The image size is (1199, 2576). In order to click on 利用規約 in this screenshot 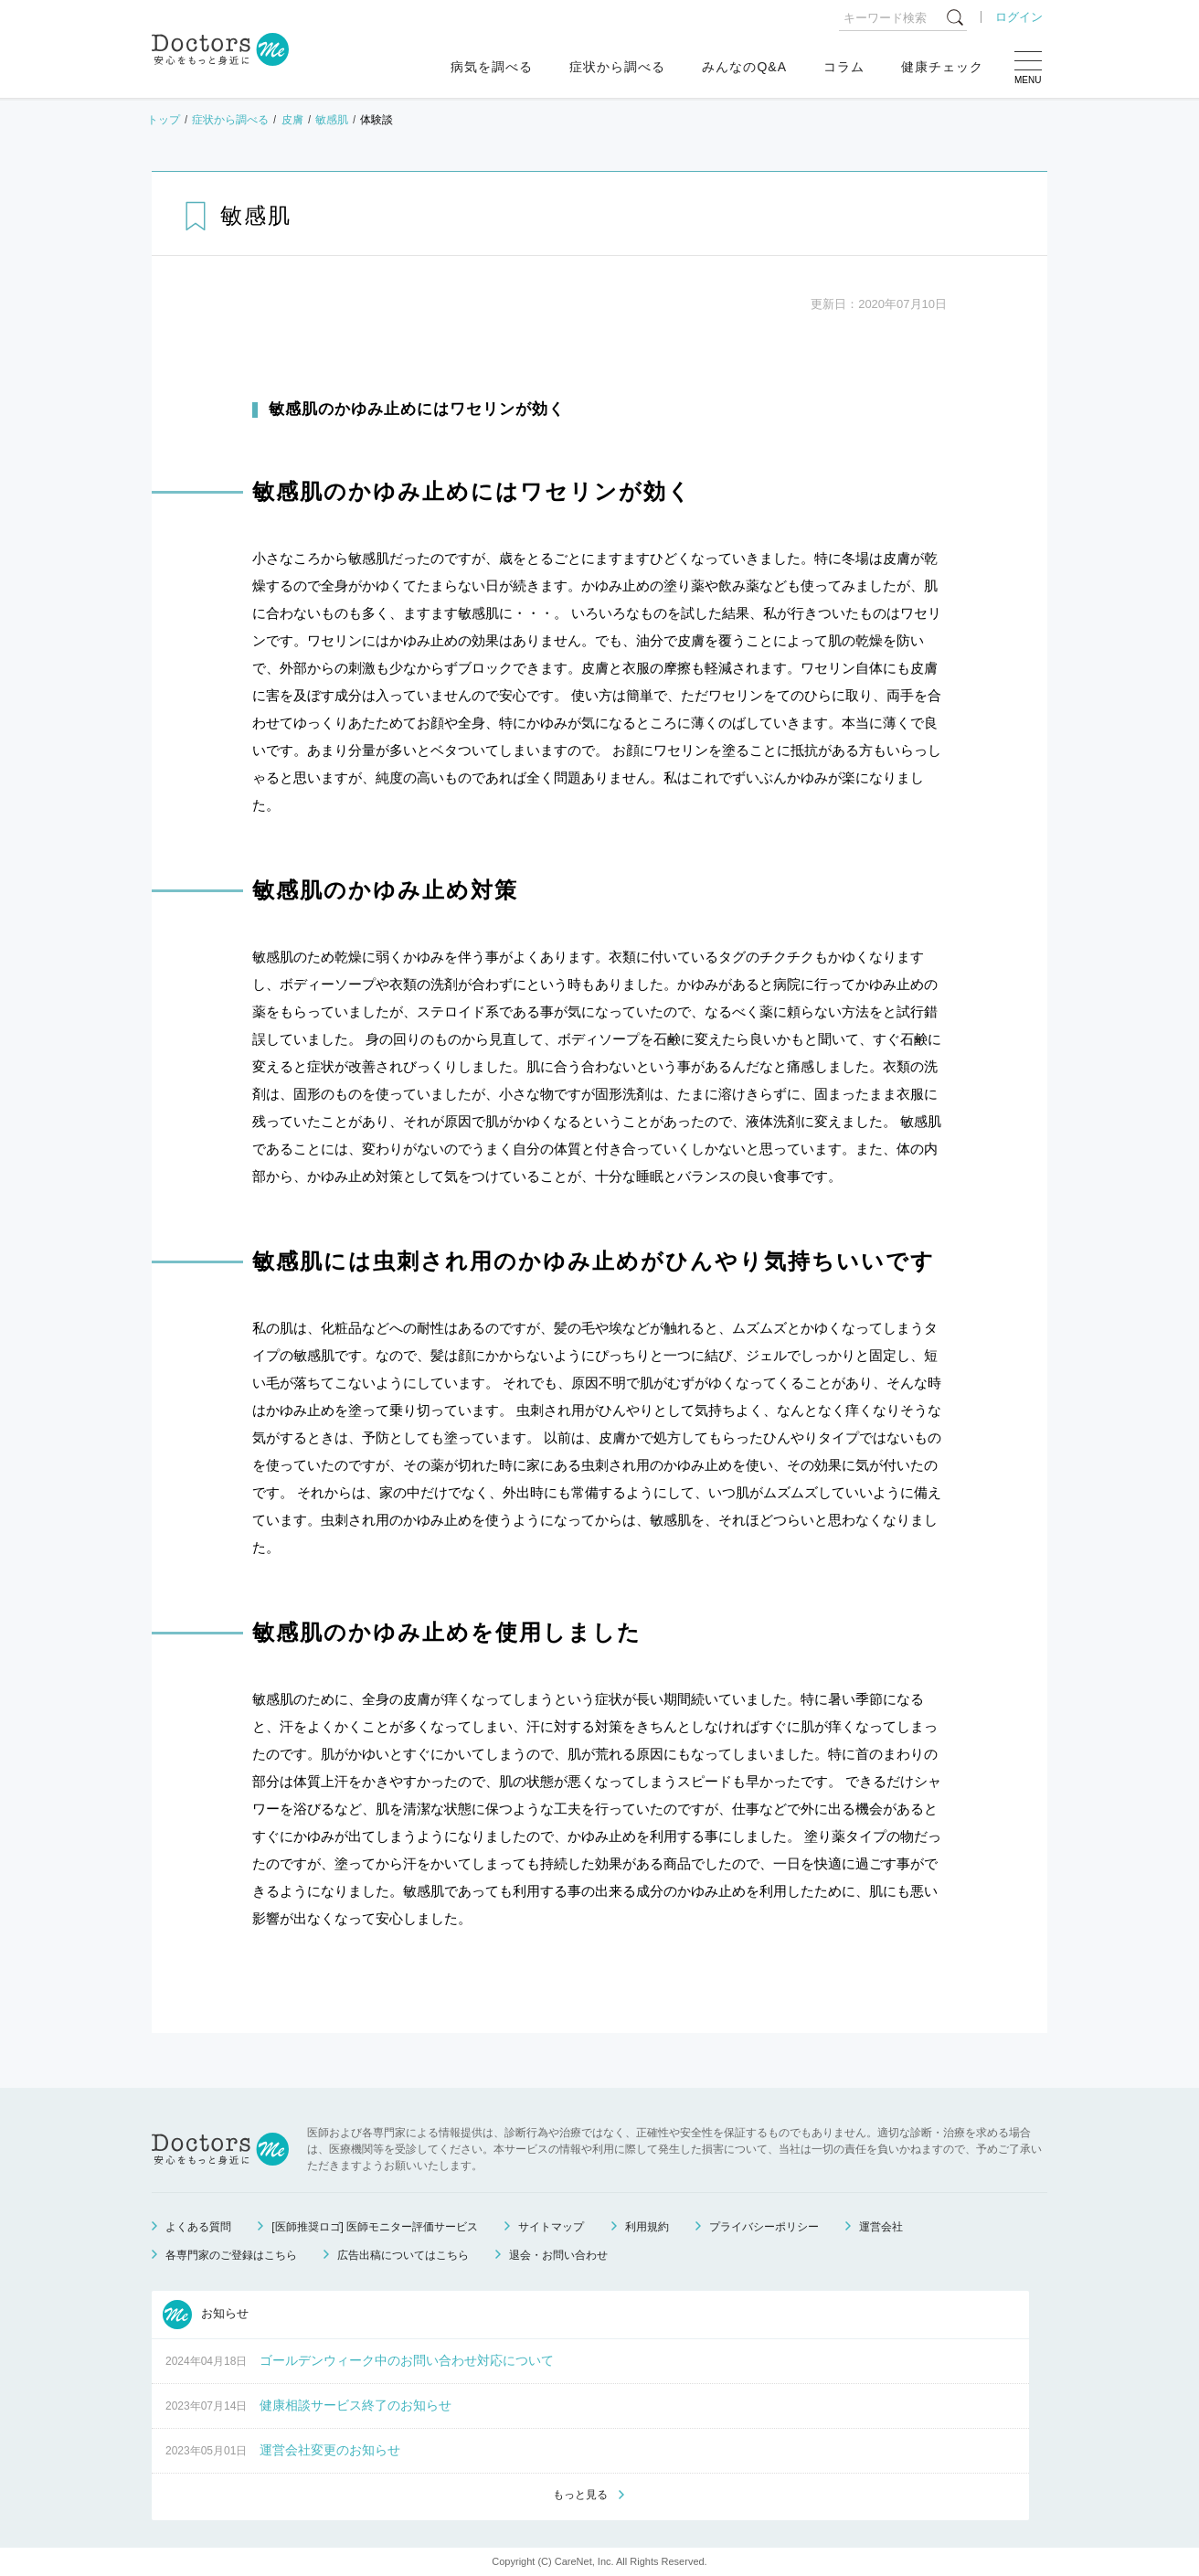, I will do `click(647, 2226)`.